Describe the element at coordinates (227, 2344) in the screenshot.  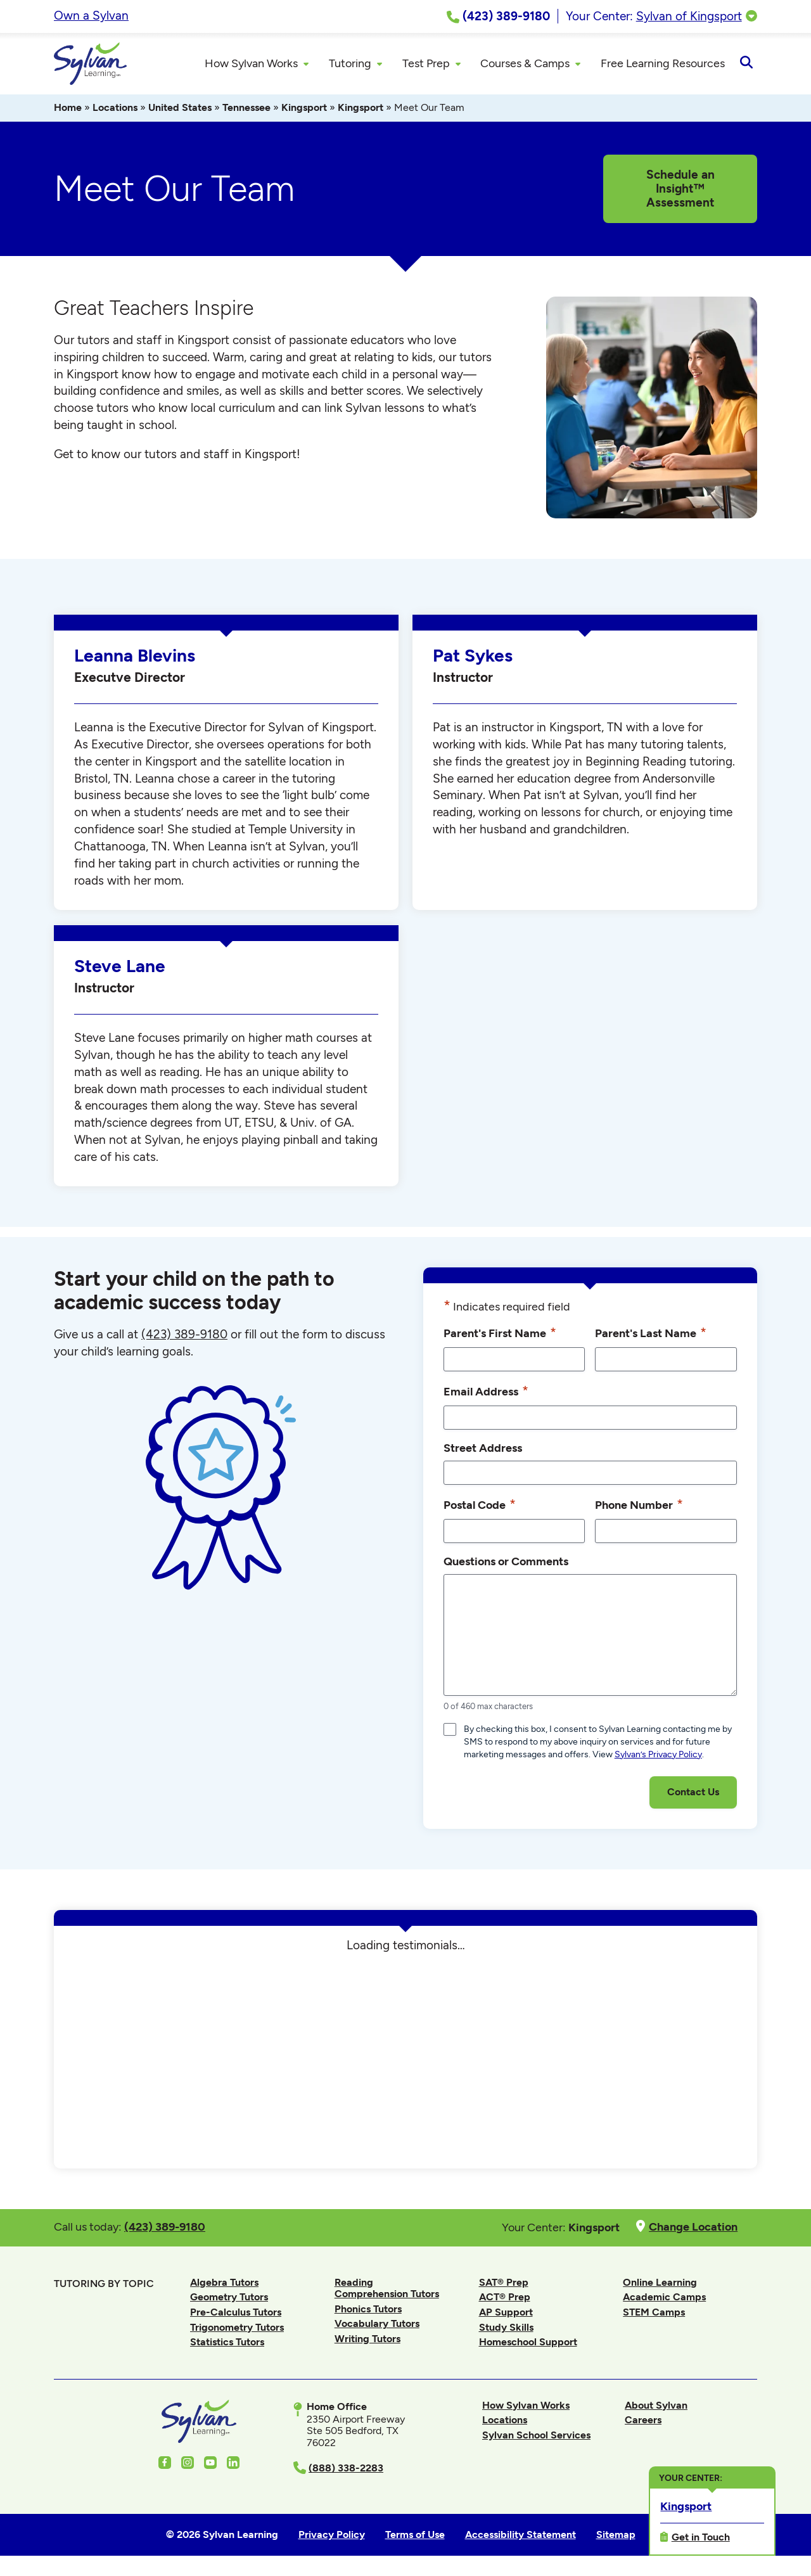
I see `Statistics Tutors` at that location.